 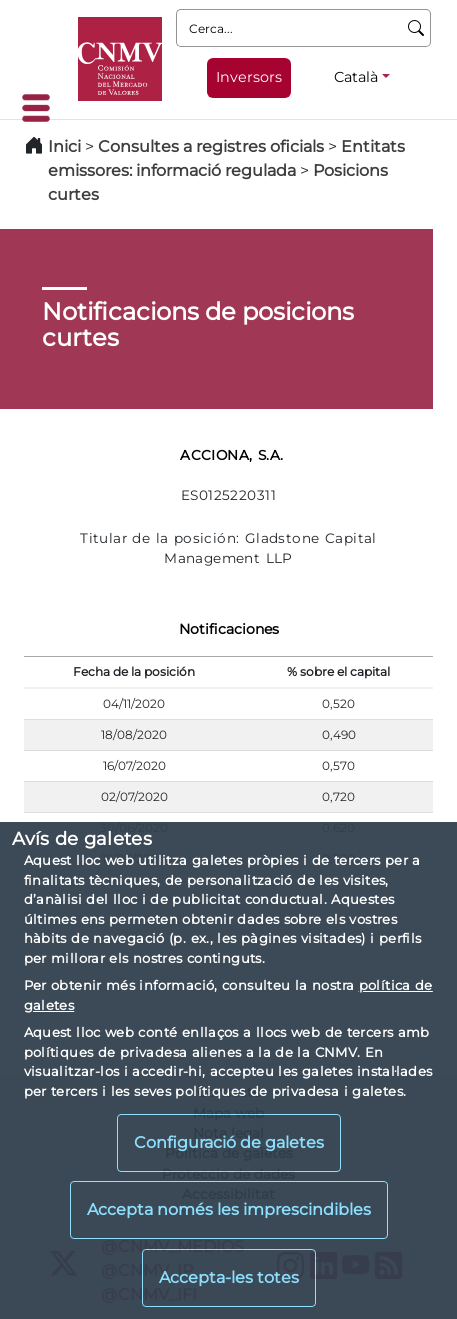 What do you see at coordinates (211, 146) in the screenshot?
I see `Consultes a registres oficials` at bounding box center [211, 146].